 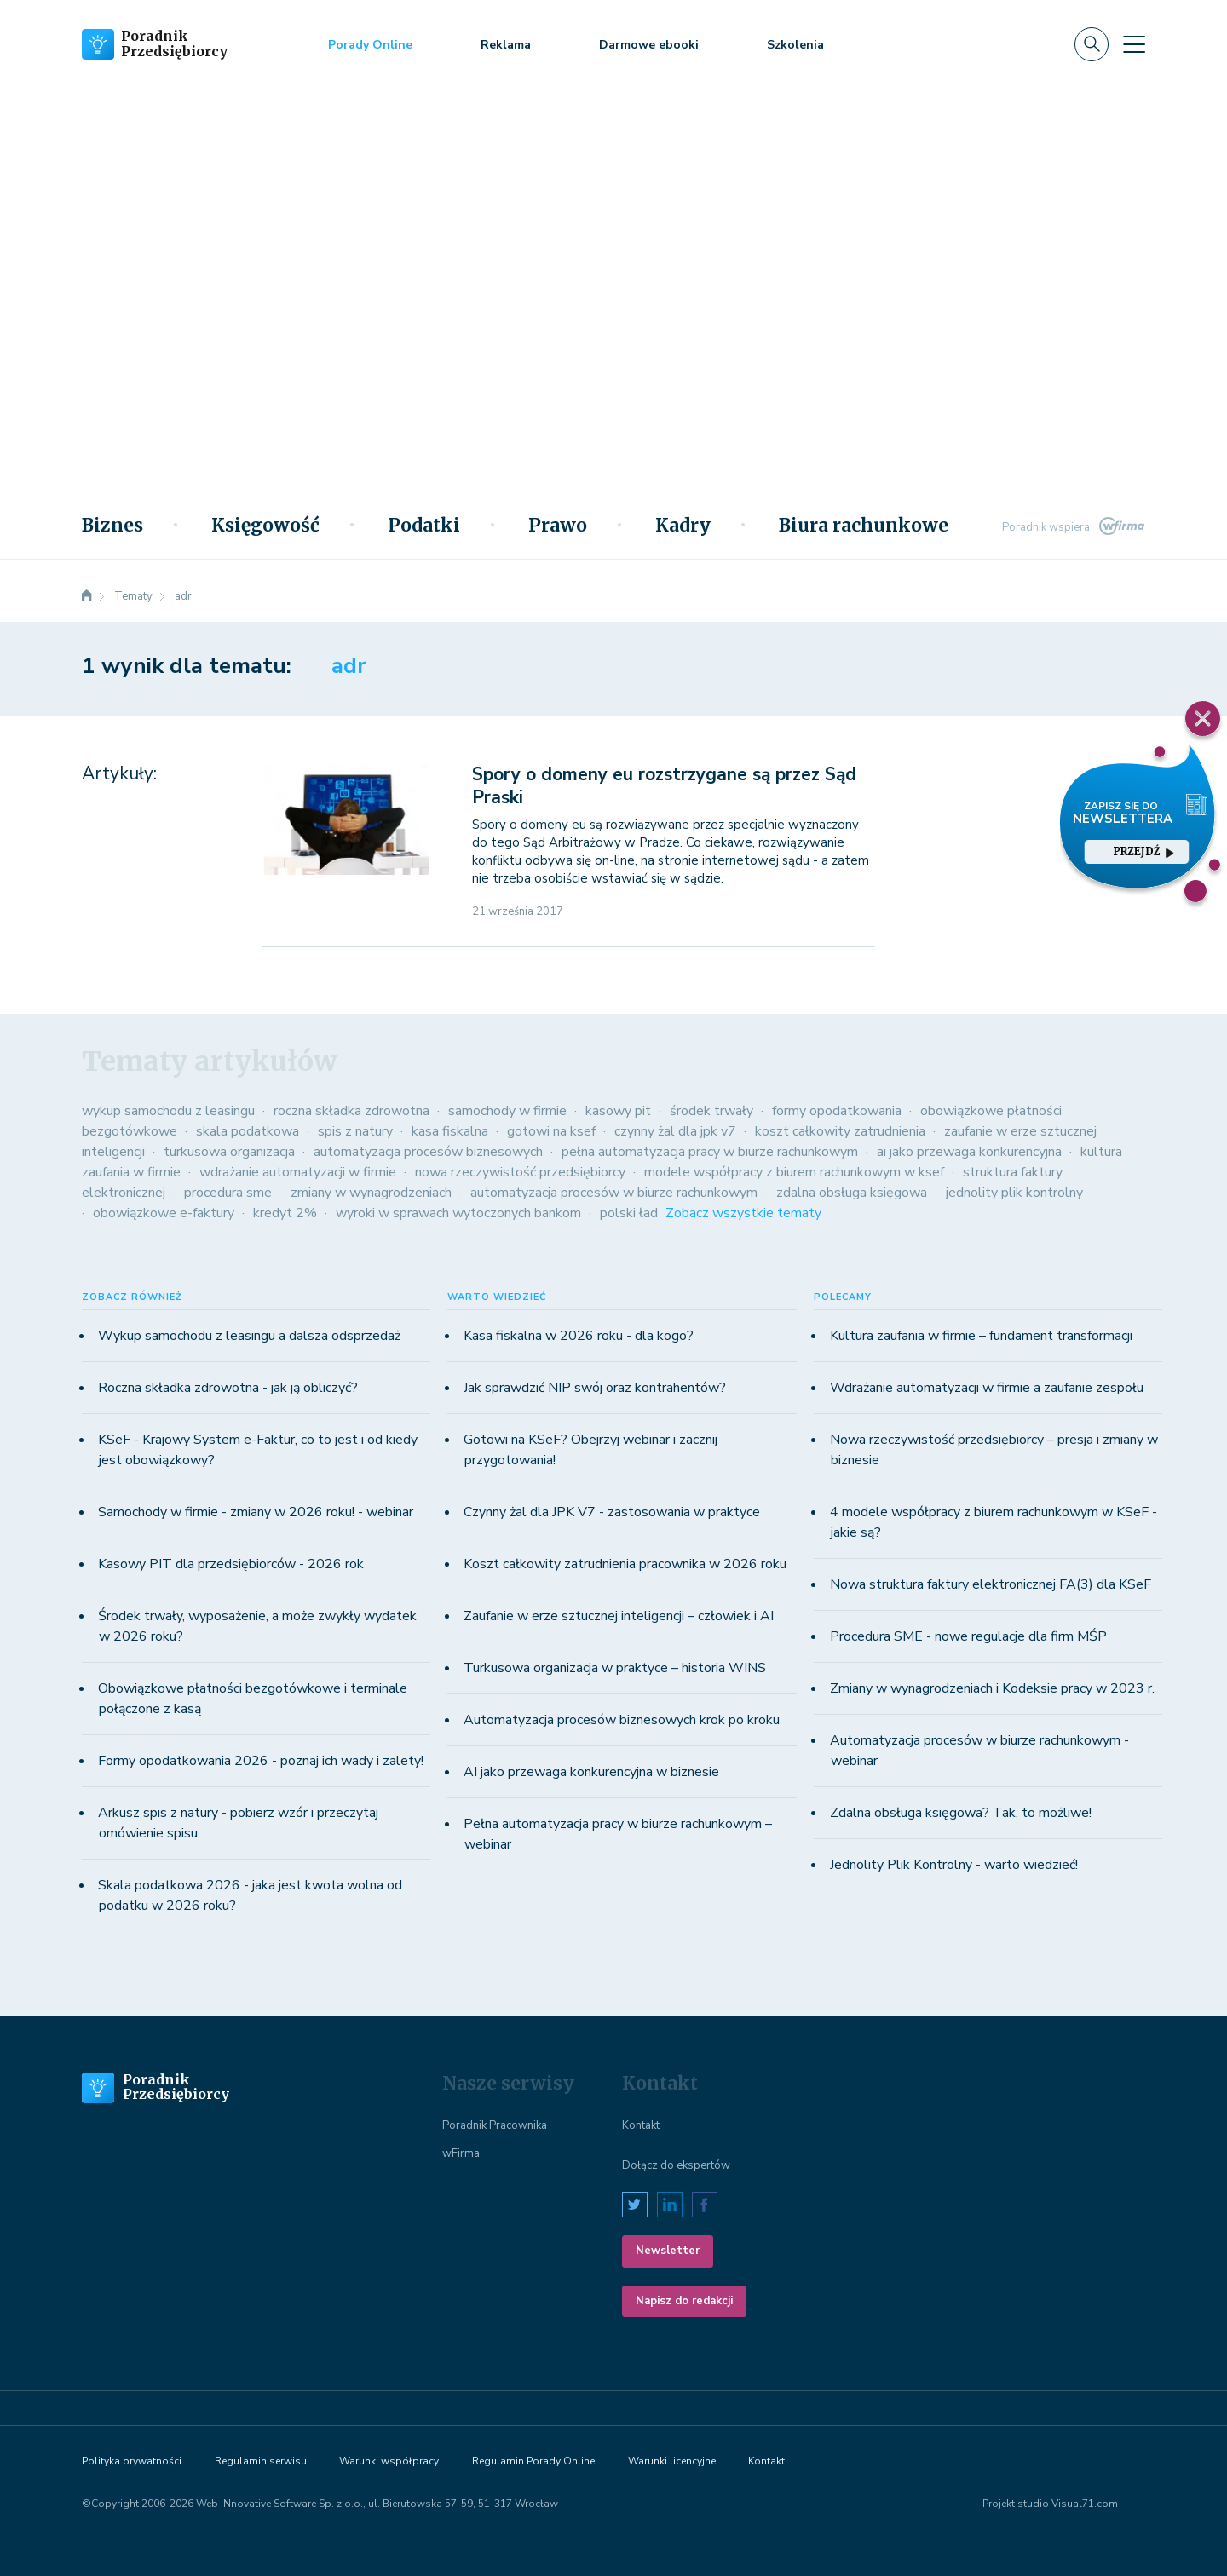 What do you see at coordinates (641, 2125) in the screenshot?
I see `Kontakt` at bounding box center [641, 2125].